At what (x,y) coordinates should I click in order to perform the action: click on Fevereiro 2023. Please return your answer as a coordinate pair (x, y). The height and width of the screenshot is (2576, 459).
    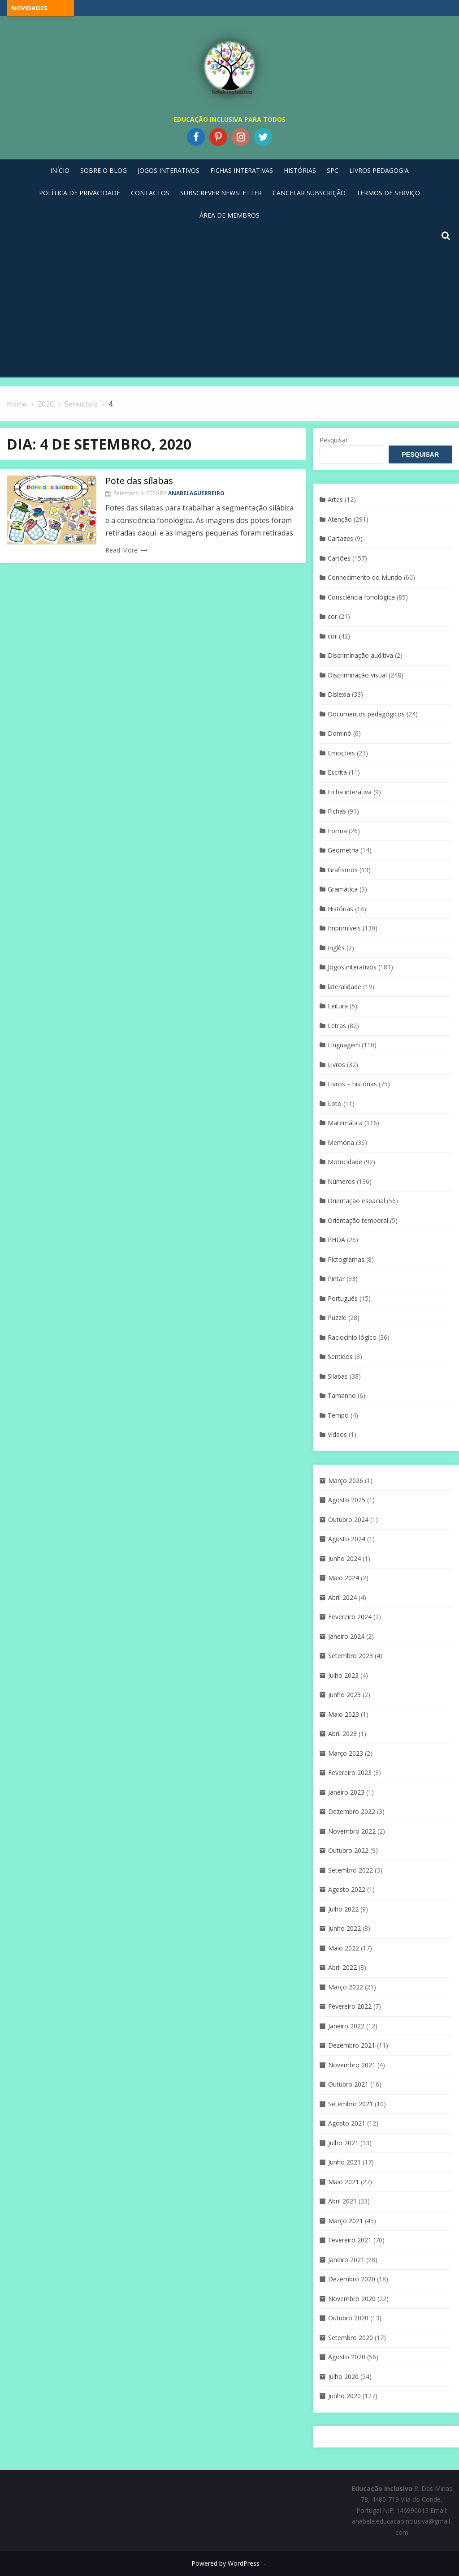
    Looking at the image, I should click on (350, 1772).